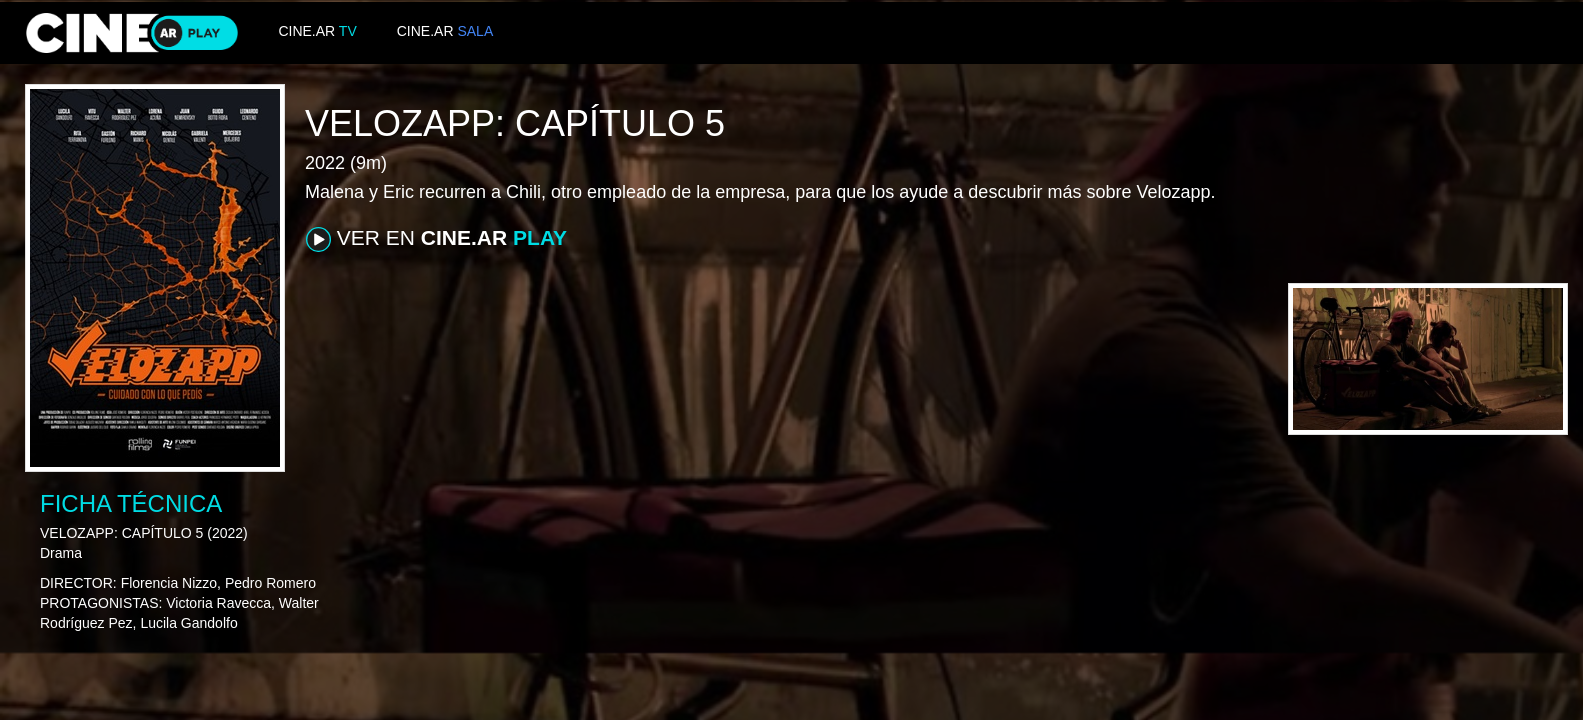 Image resolution: width=1583 pixels, height=720 pixels. Describe the element at coordinates (436, 239) in the screenshot. I see `VER EN` at that location.